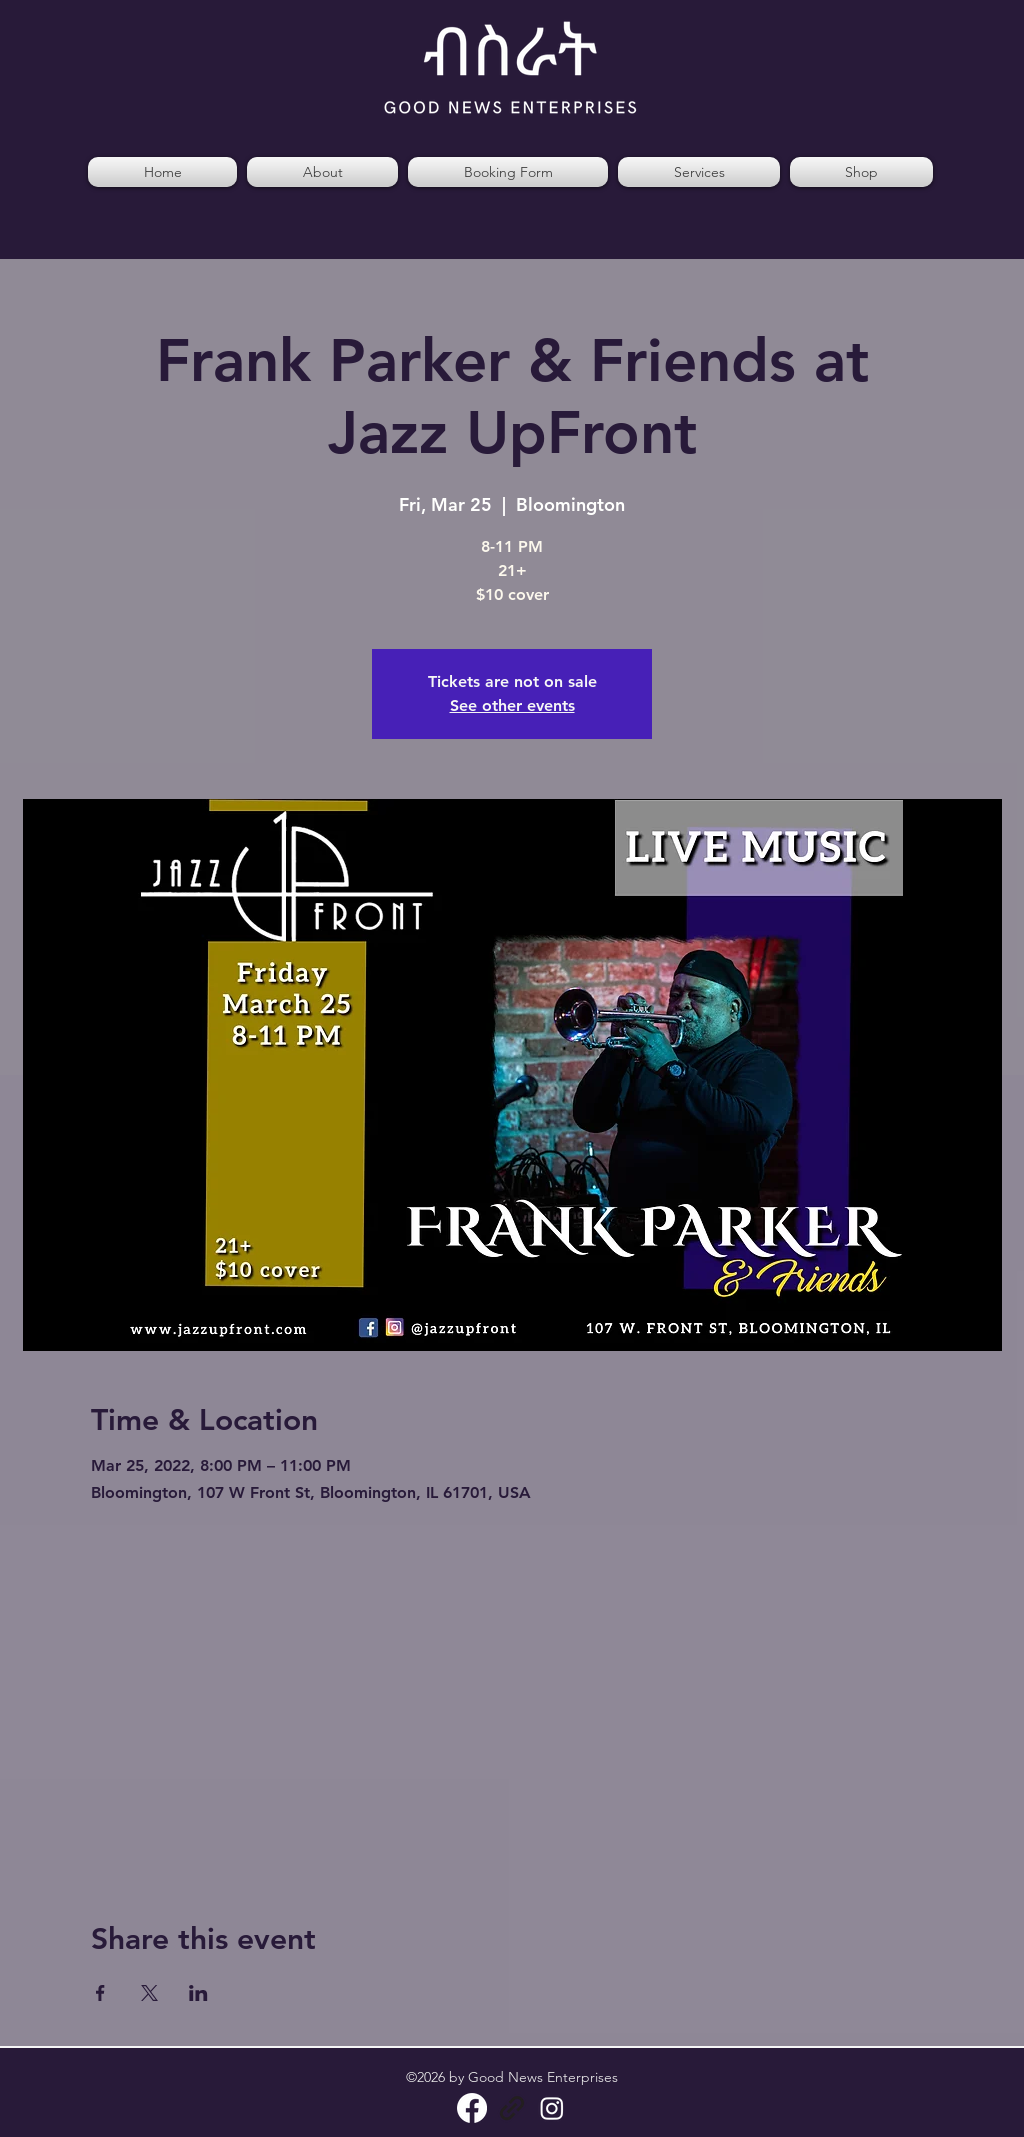  What do you see at coordinates (472, 2108) in the screenshot?
I see `[Facebook]` at bounding box center [472, 2108].